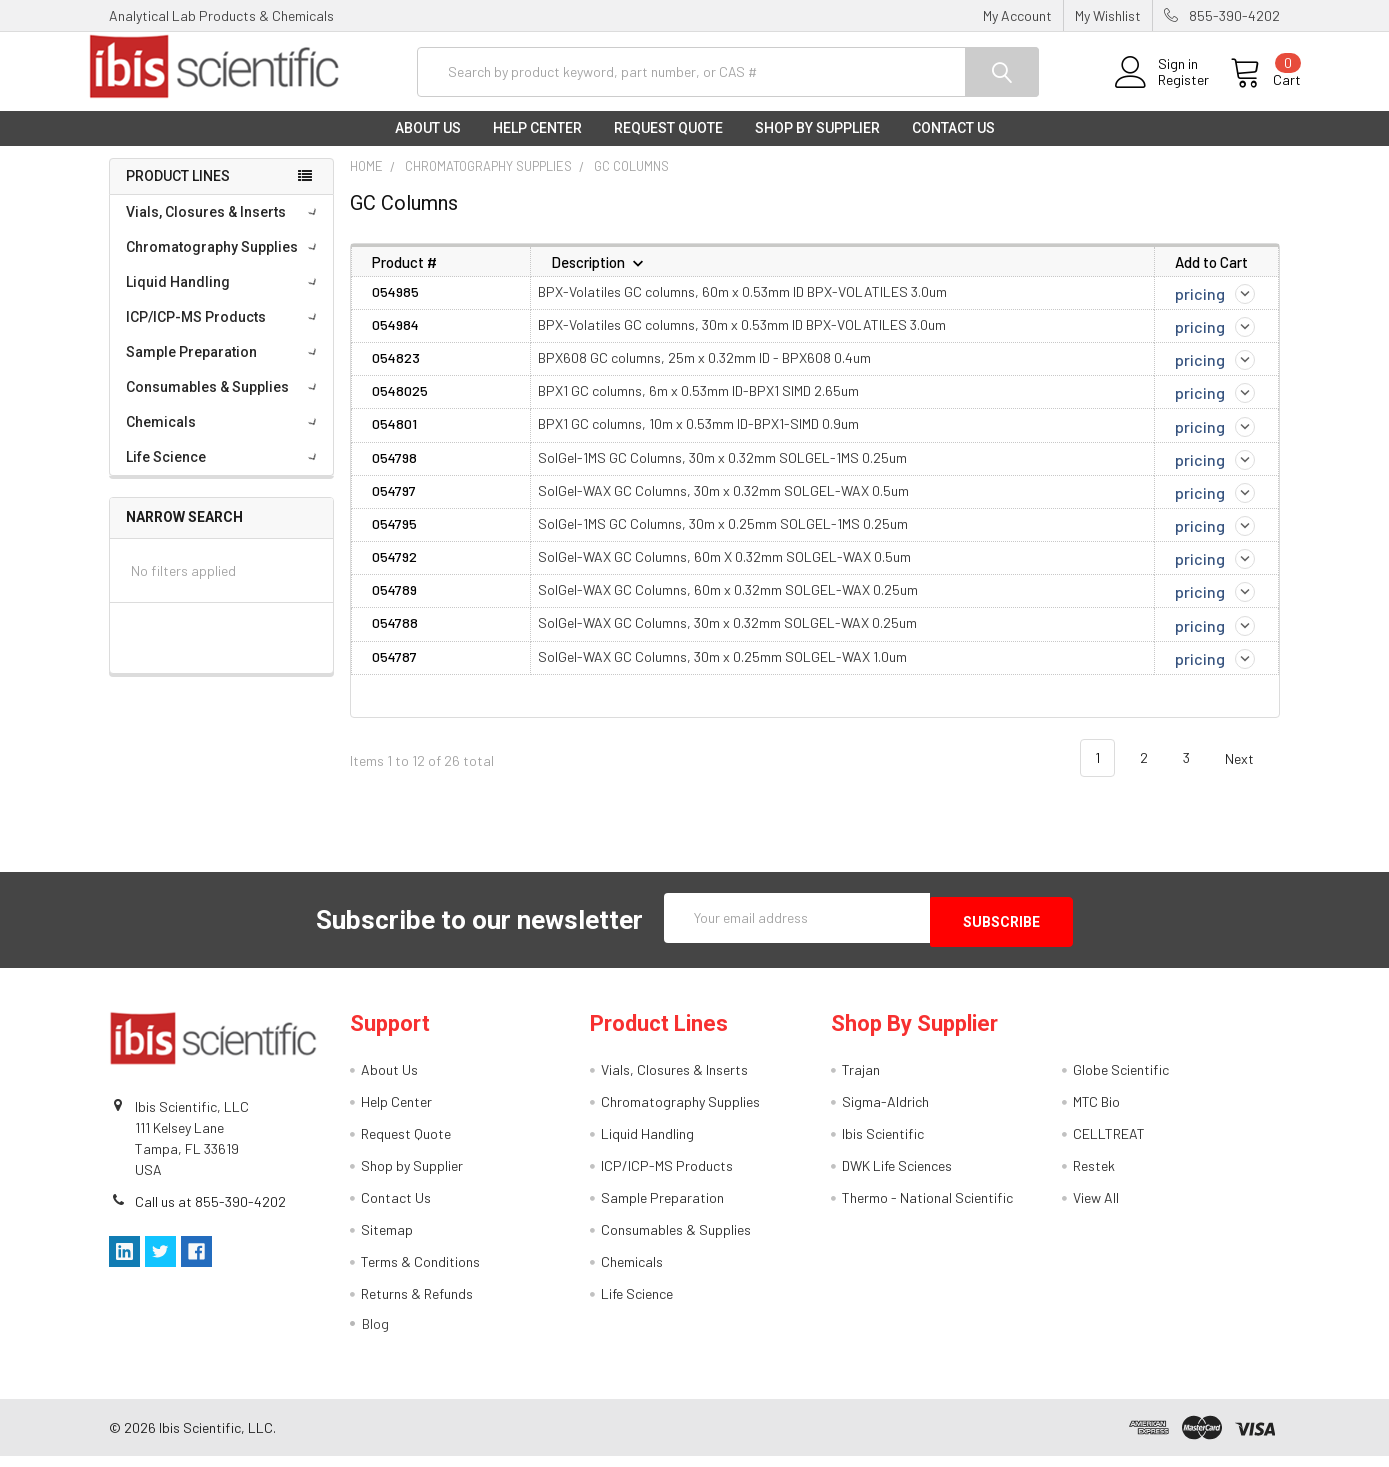  Describe the element at coordinates (394, 439) in the screenshot. I see `054801` at that location.